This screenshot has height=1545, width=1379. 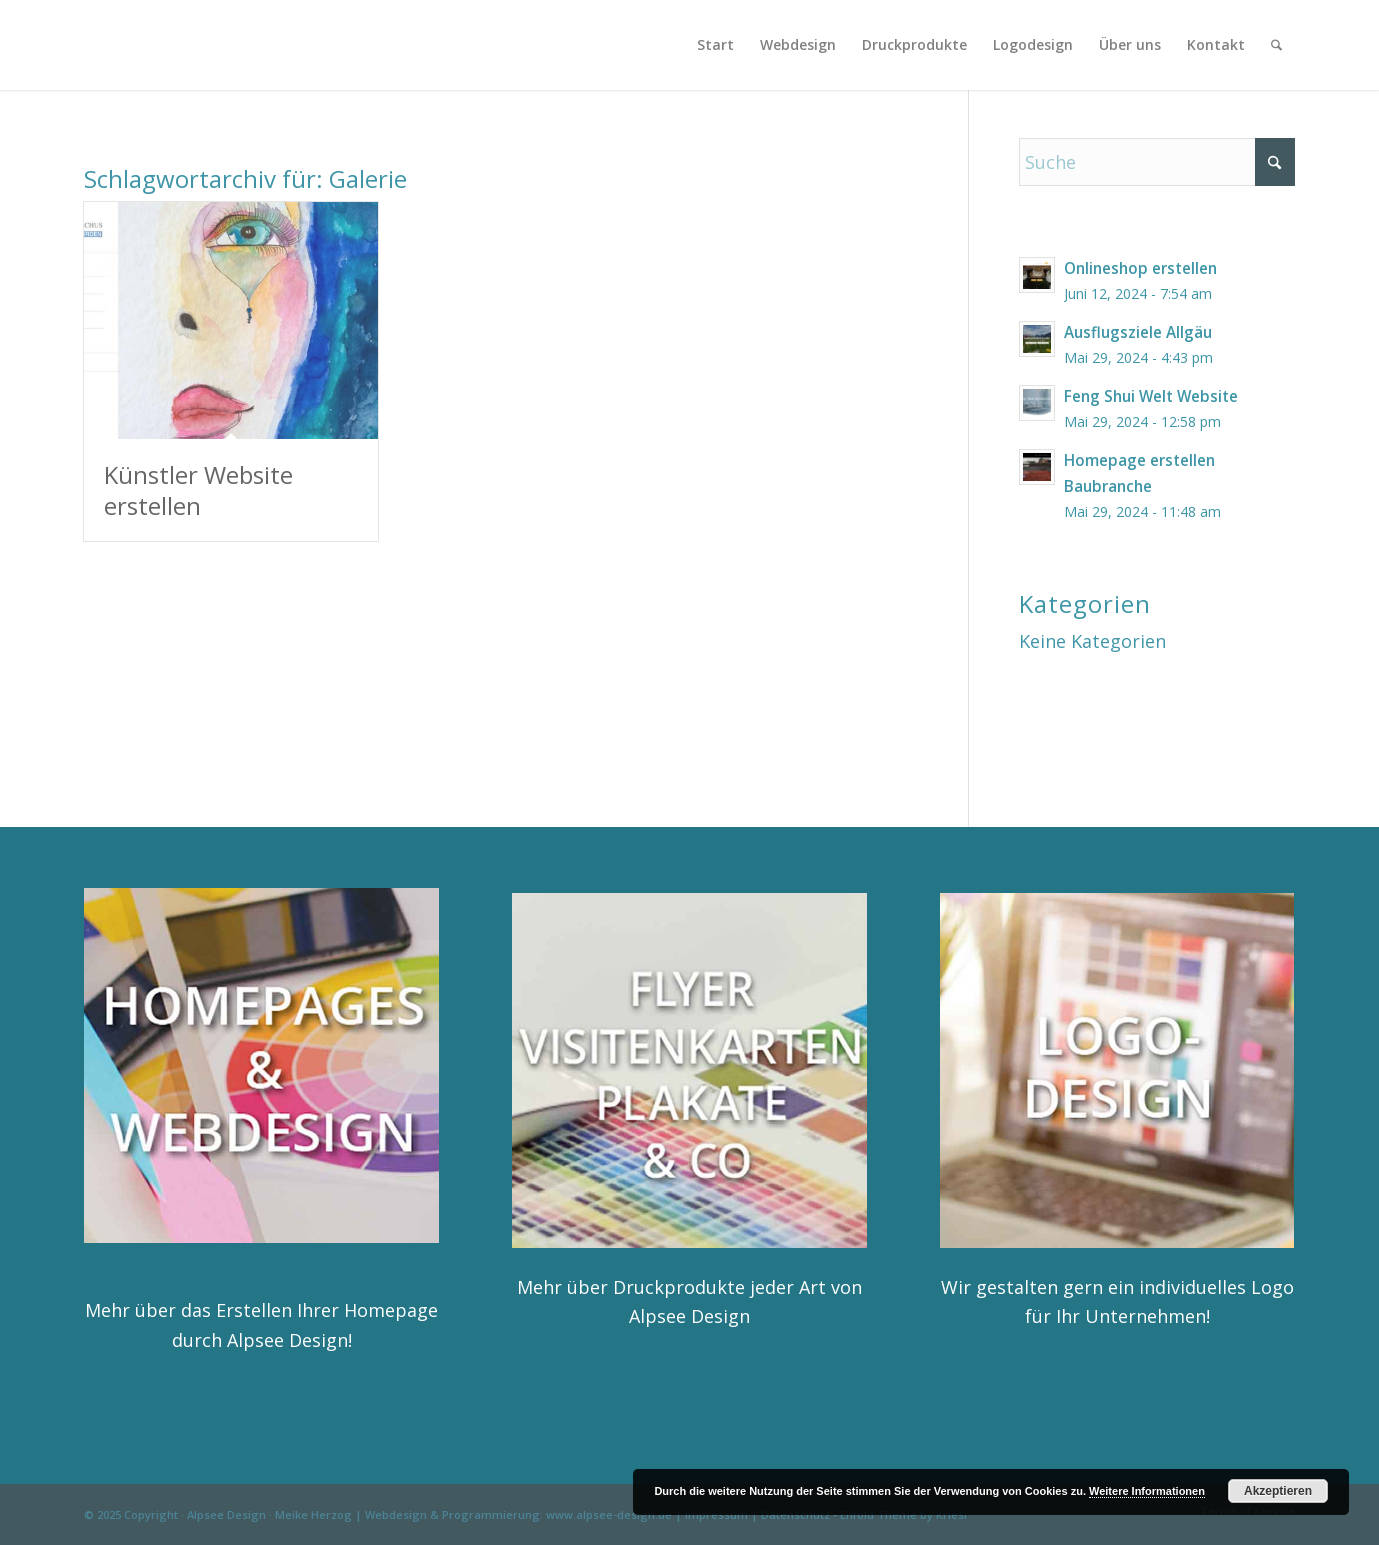 What do you see at coordinates (609, 1514) in the screenshot?
I see `www.alpsee-design.de` at bounding box center [609, 1514].